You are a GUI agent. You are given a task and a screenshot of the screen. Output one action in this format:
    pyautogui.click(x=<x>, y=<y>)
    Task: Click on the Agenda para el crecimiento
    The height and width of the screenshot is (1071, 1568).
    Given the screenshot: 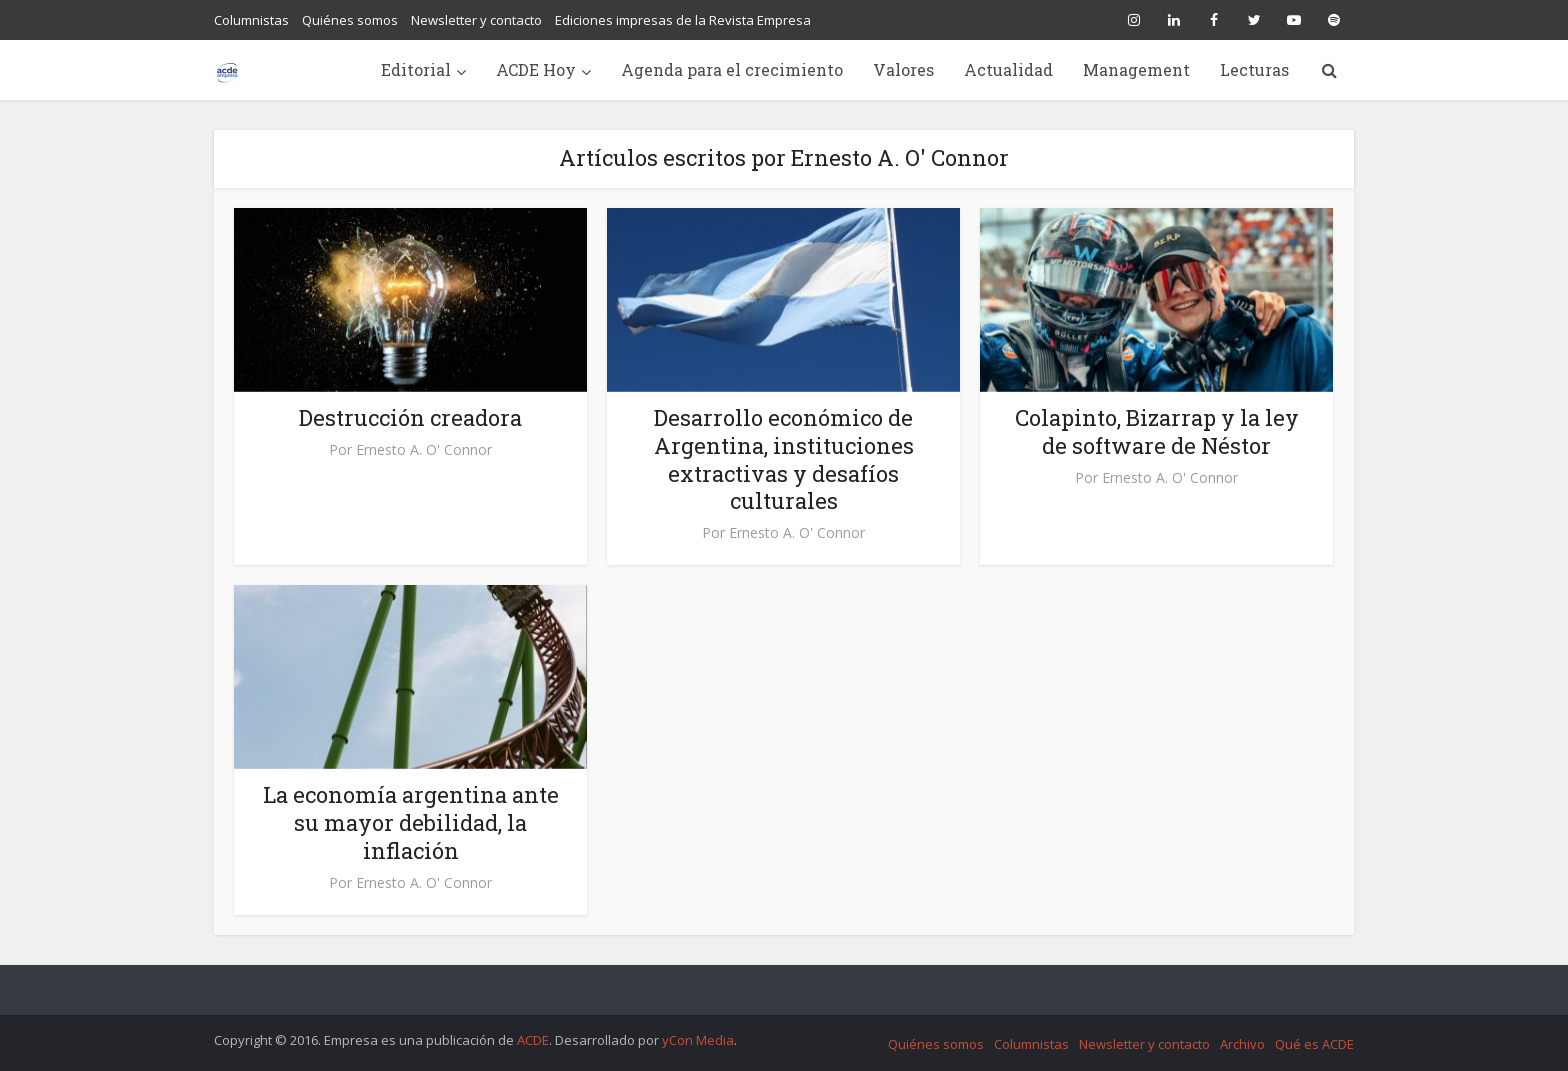 What is the action you would take?
    pyautogui.click(x=732, y=69)
    